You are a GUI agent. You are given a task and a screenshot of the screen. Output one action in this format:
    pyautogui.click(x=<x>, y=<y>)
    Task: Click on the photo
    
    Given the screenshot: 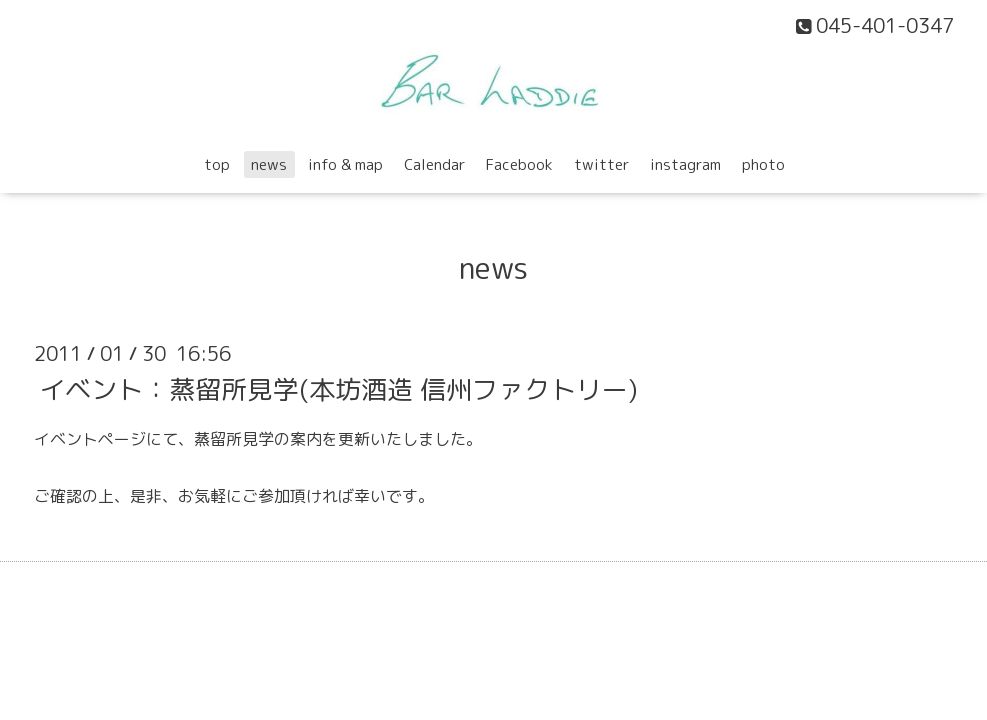 What is the action you would take?
    pyautogui.click(x=763, y=164)
    